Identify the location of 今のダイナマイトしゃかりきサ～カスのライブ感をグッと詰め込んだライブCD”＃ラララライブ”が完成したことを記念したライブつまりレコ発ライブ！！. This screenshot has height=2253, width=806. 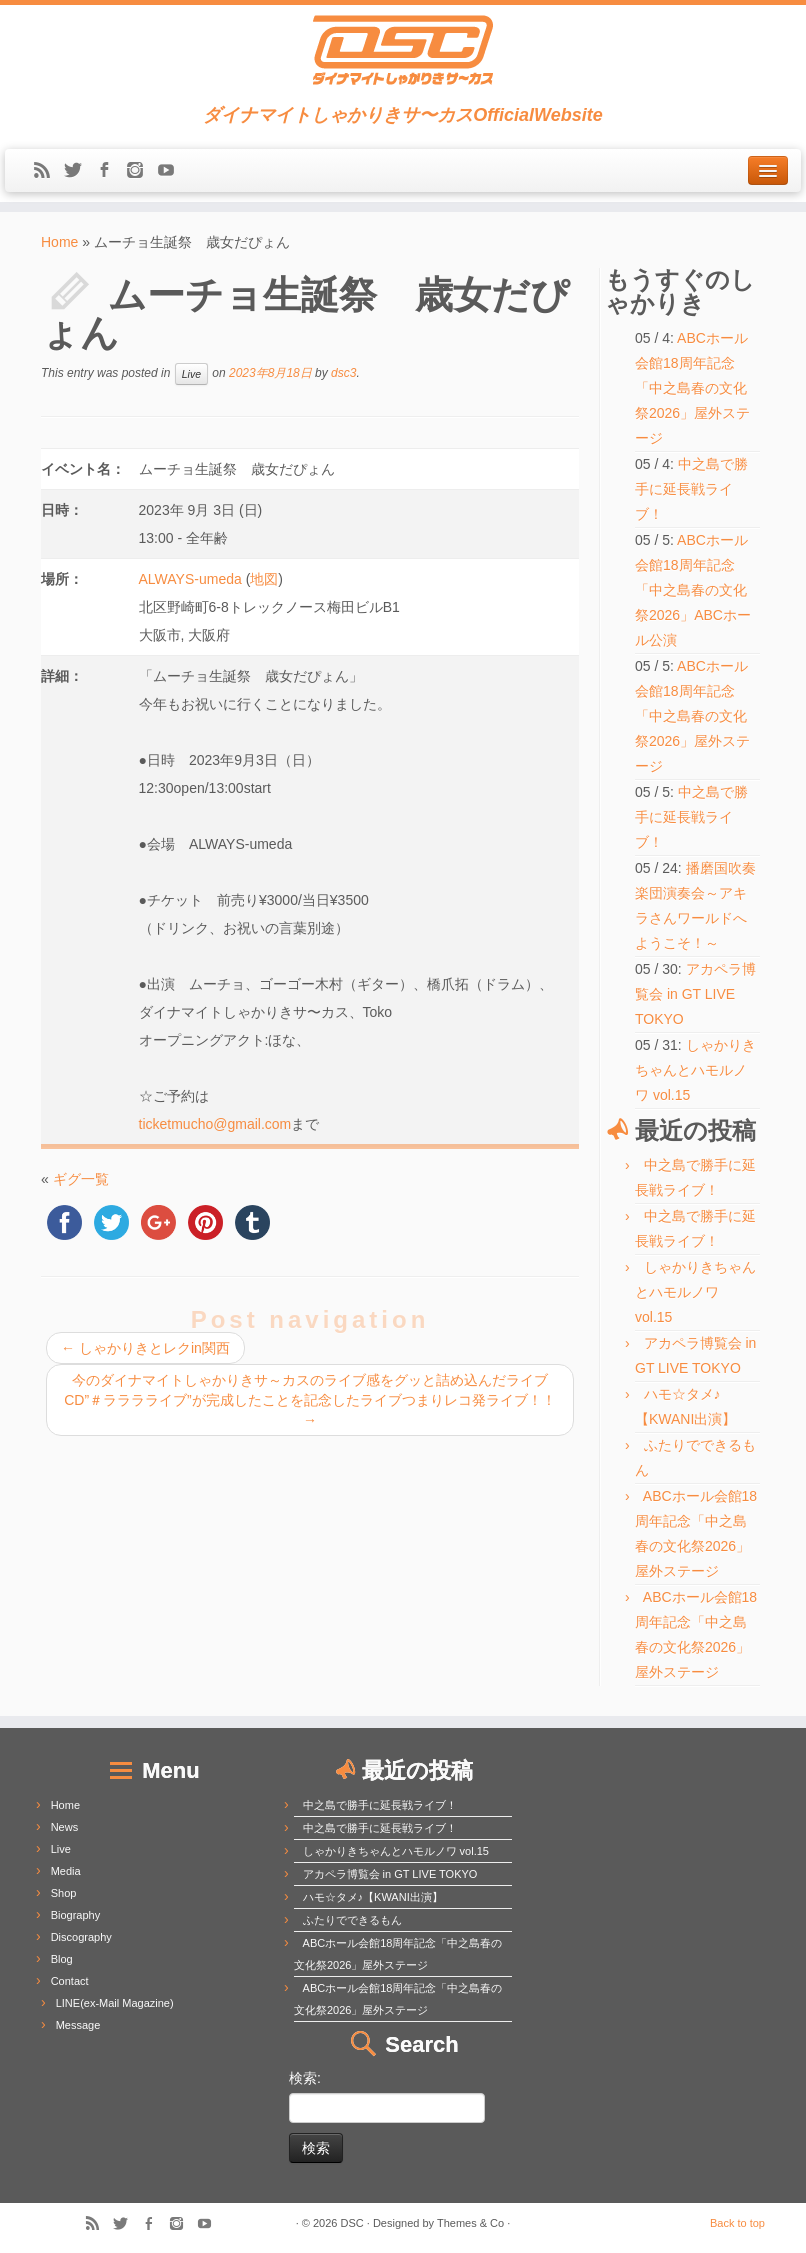
(310, 1400).